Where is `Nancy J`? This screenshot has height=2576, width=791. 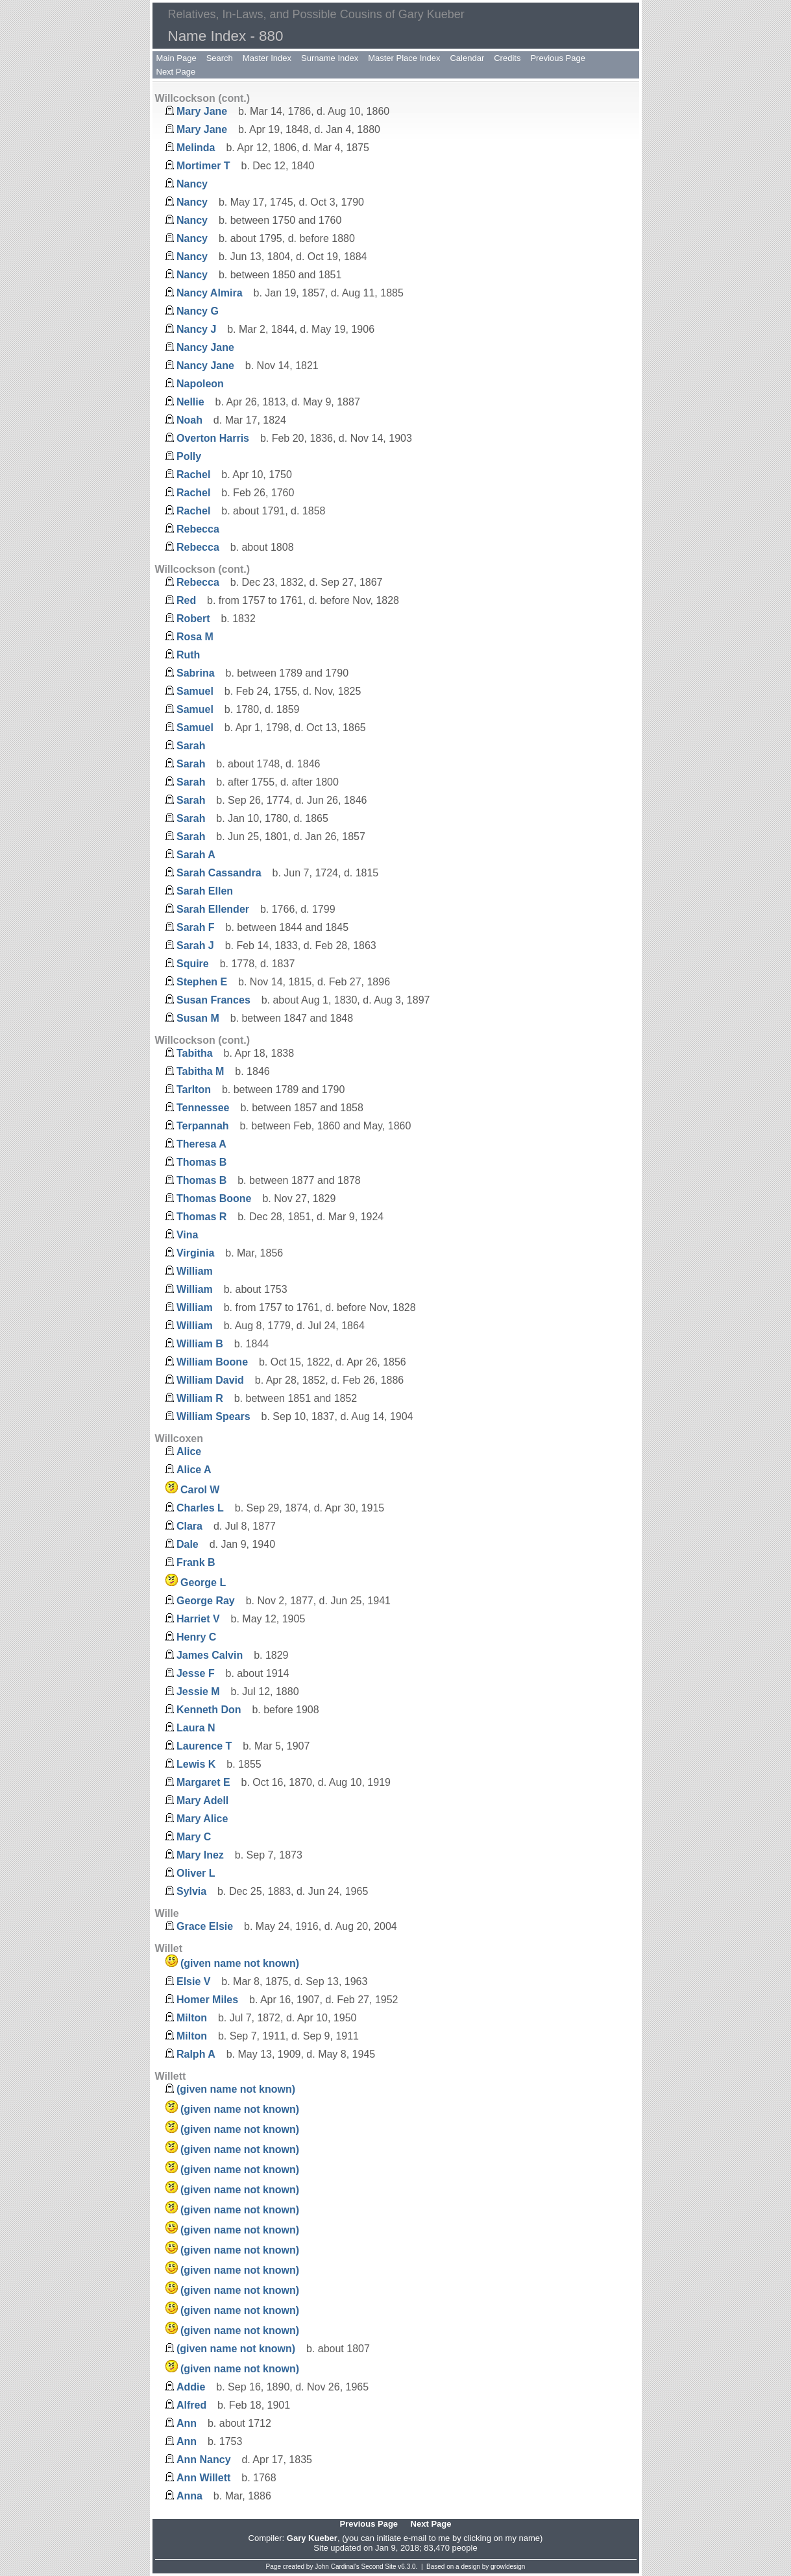 Nancy J is located at coordinates (196, 329).